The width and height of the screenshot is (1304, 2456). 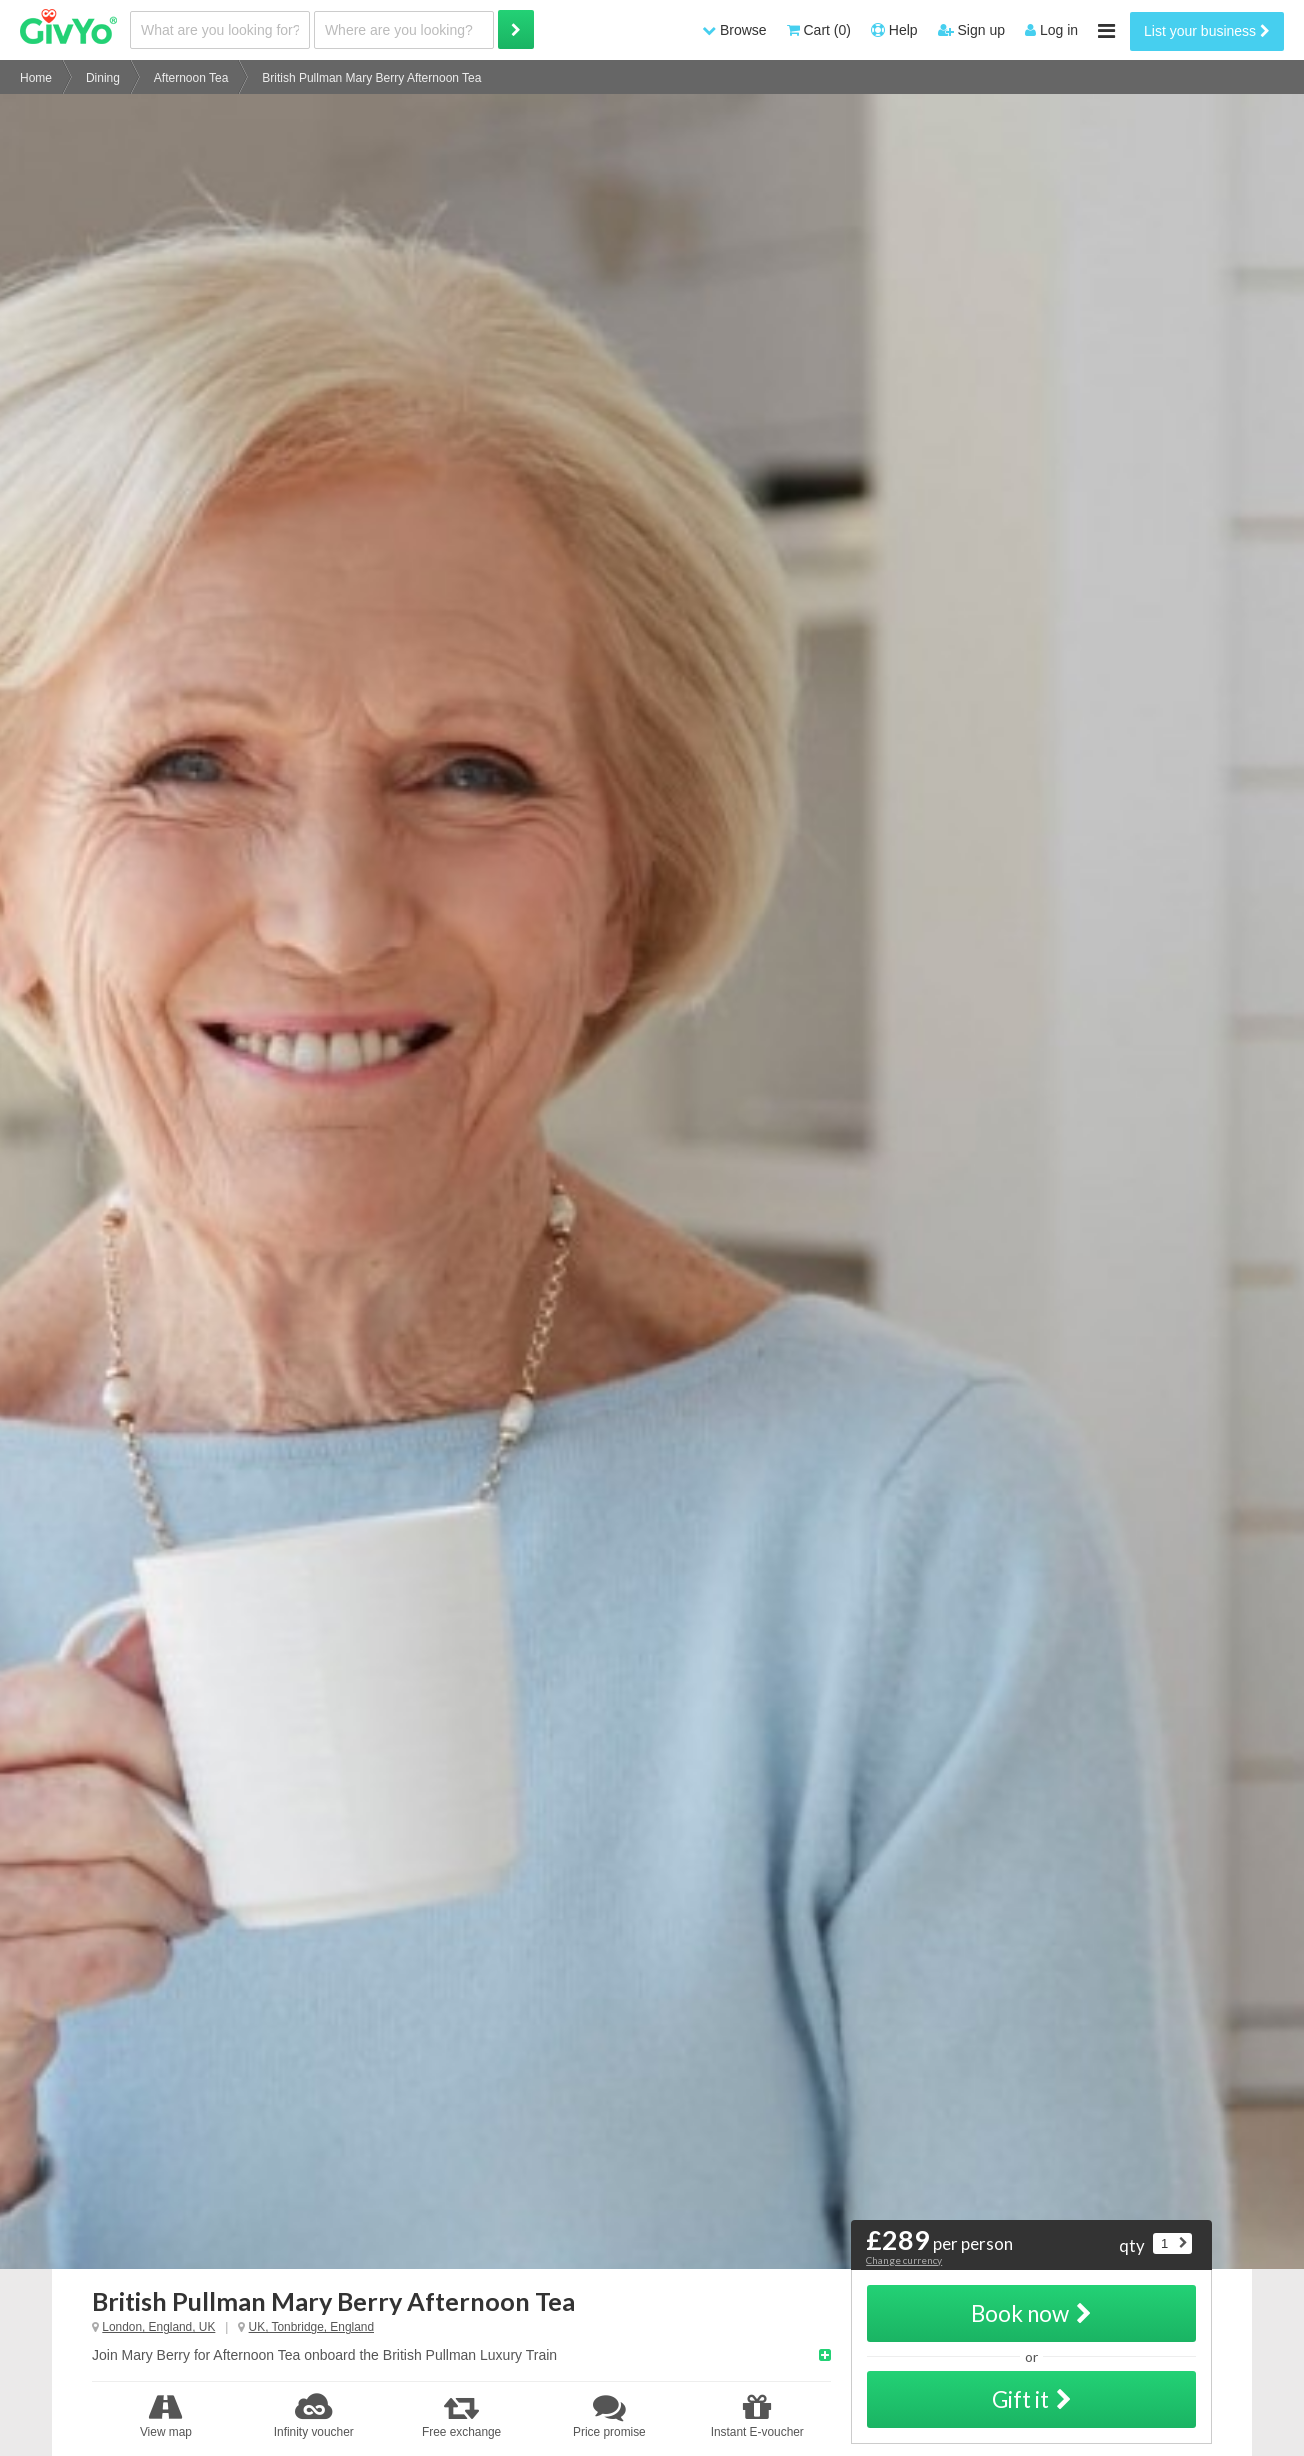 What do you see at coordinates (734, 30) in the screenshot?
I see `Browse` at bounding box center [734, 30].